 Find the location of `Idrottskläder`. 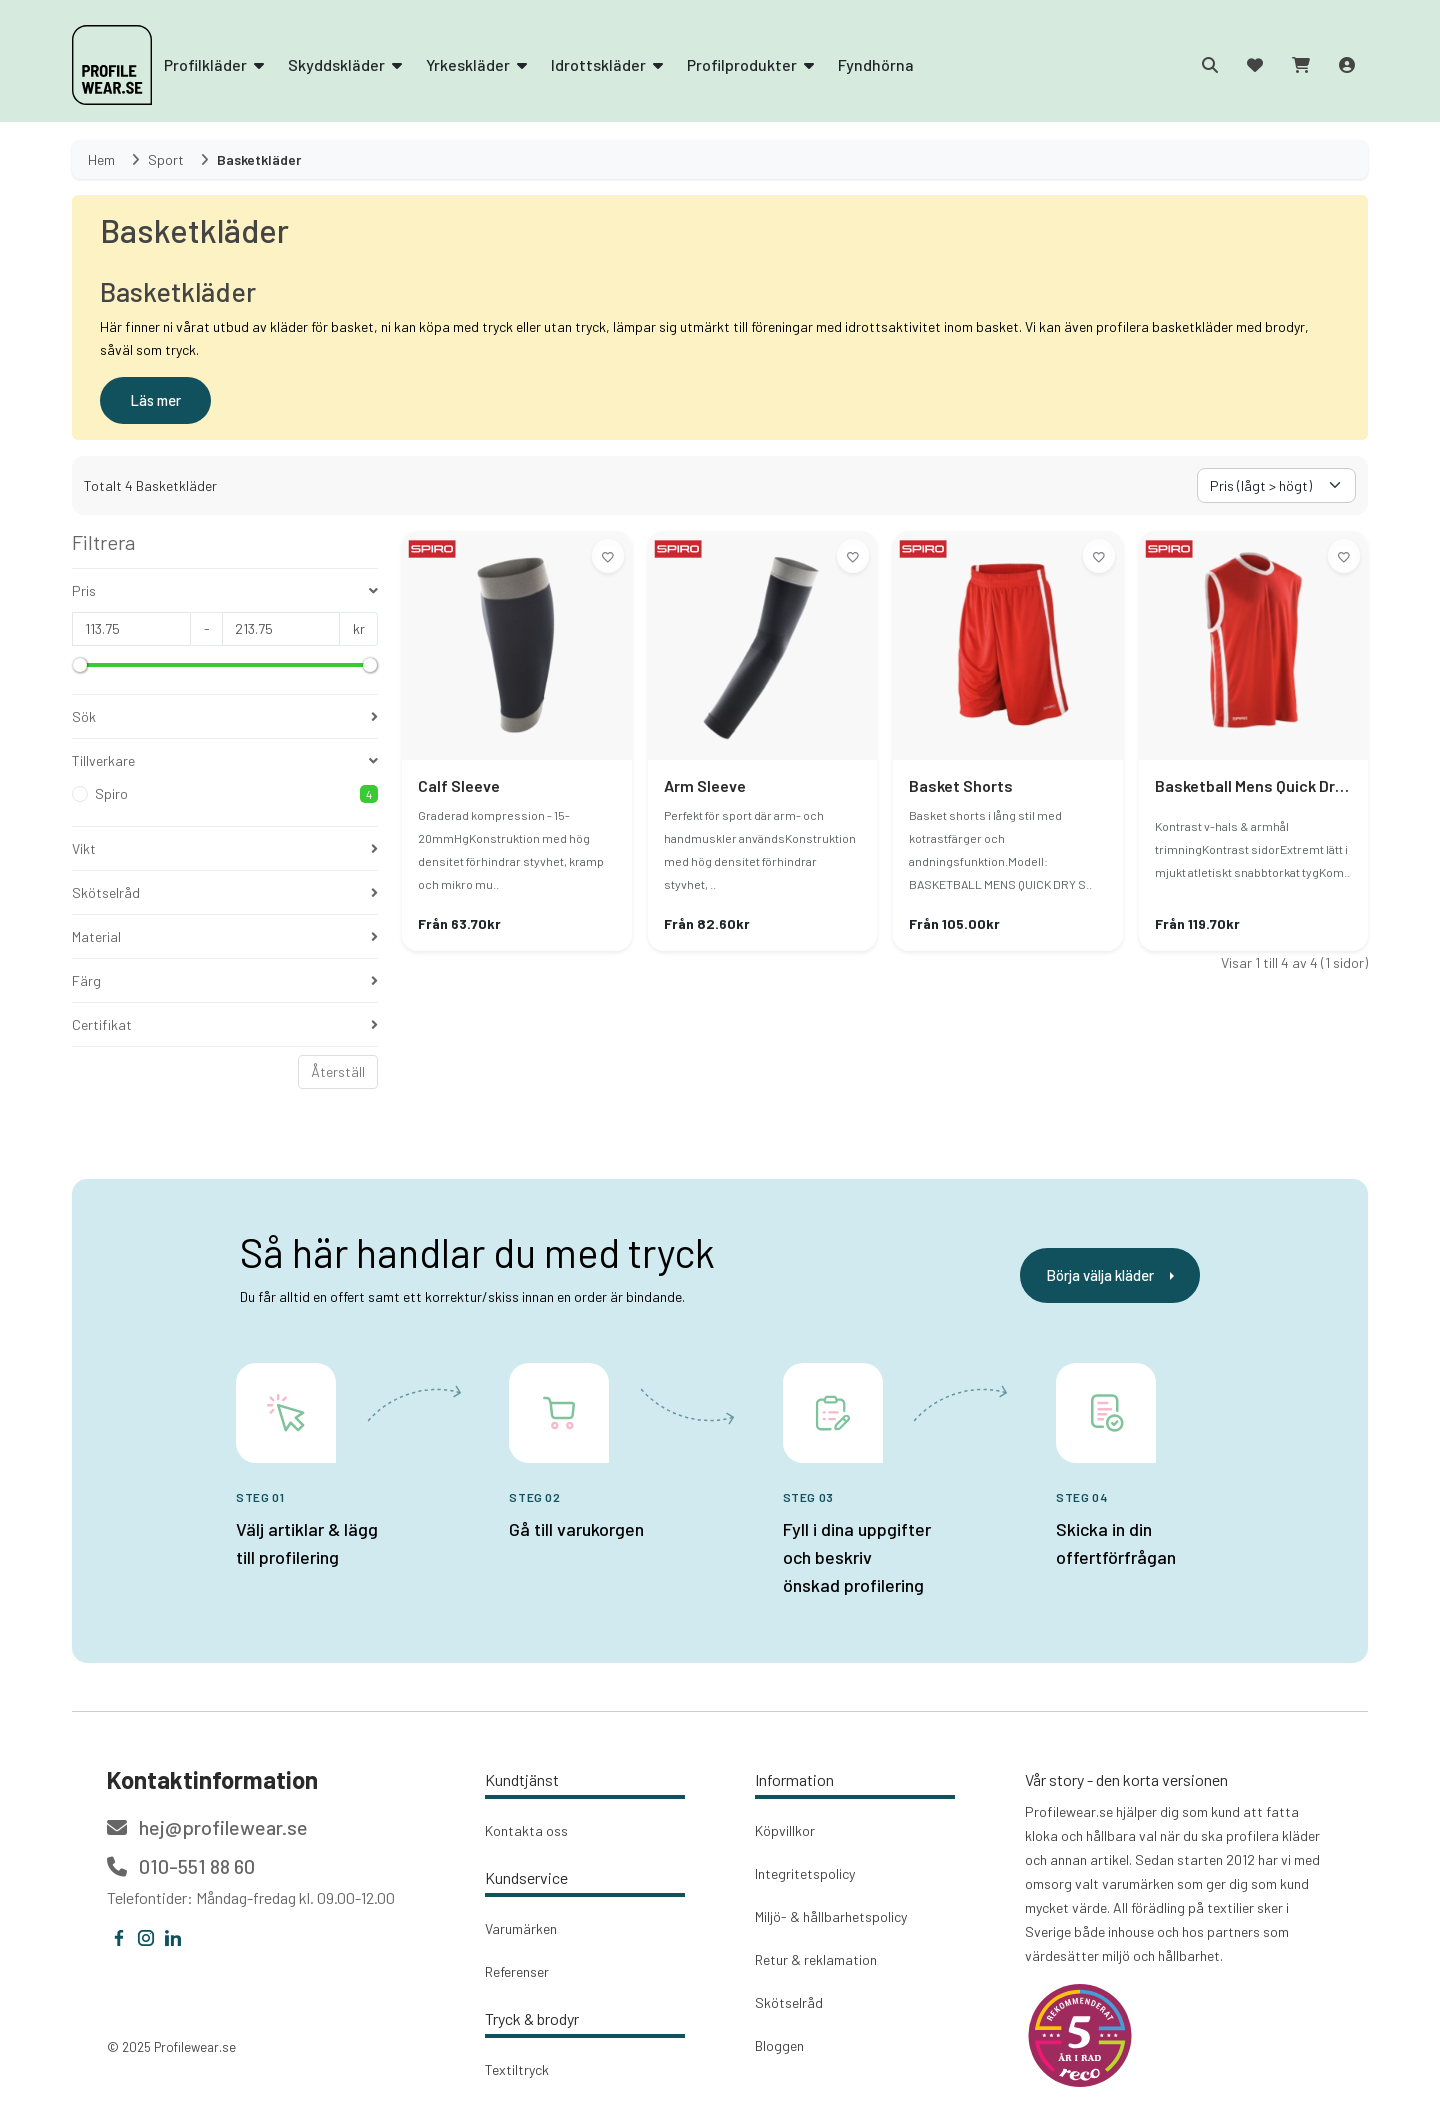

Idrottskläder is located at coordinates (607, 64).